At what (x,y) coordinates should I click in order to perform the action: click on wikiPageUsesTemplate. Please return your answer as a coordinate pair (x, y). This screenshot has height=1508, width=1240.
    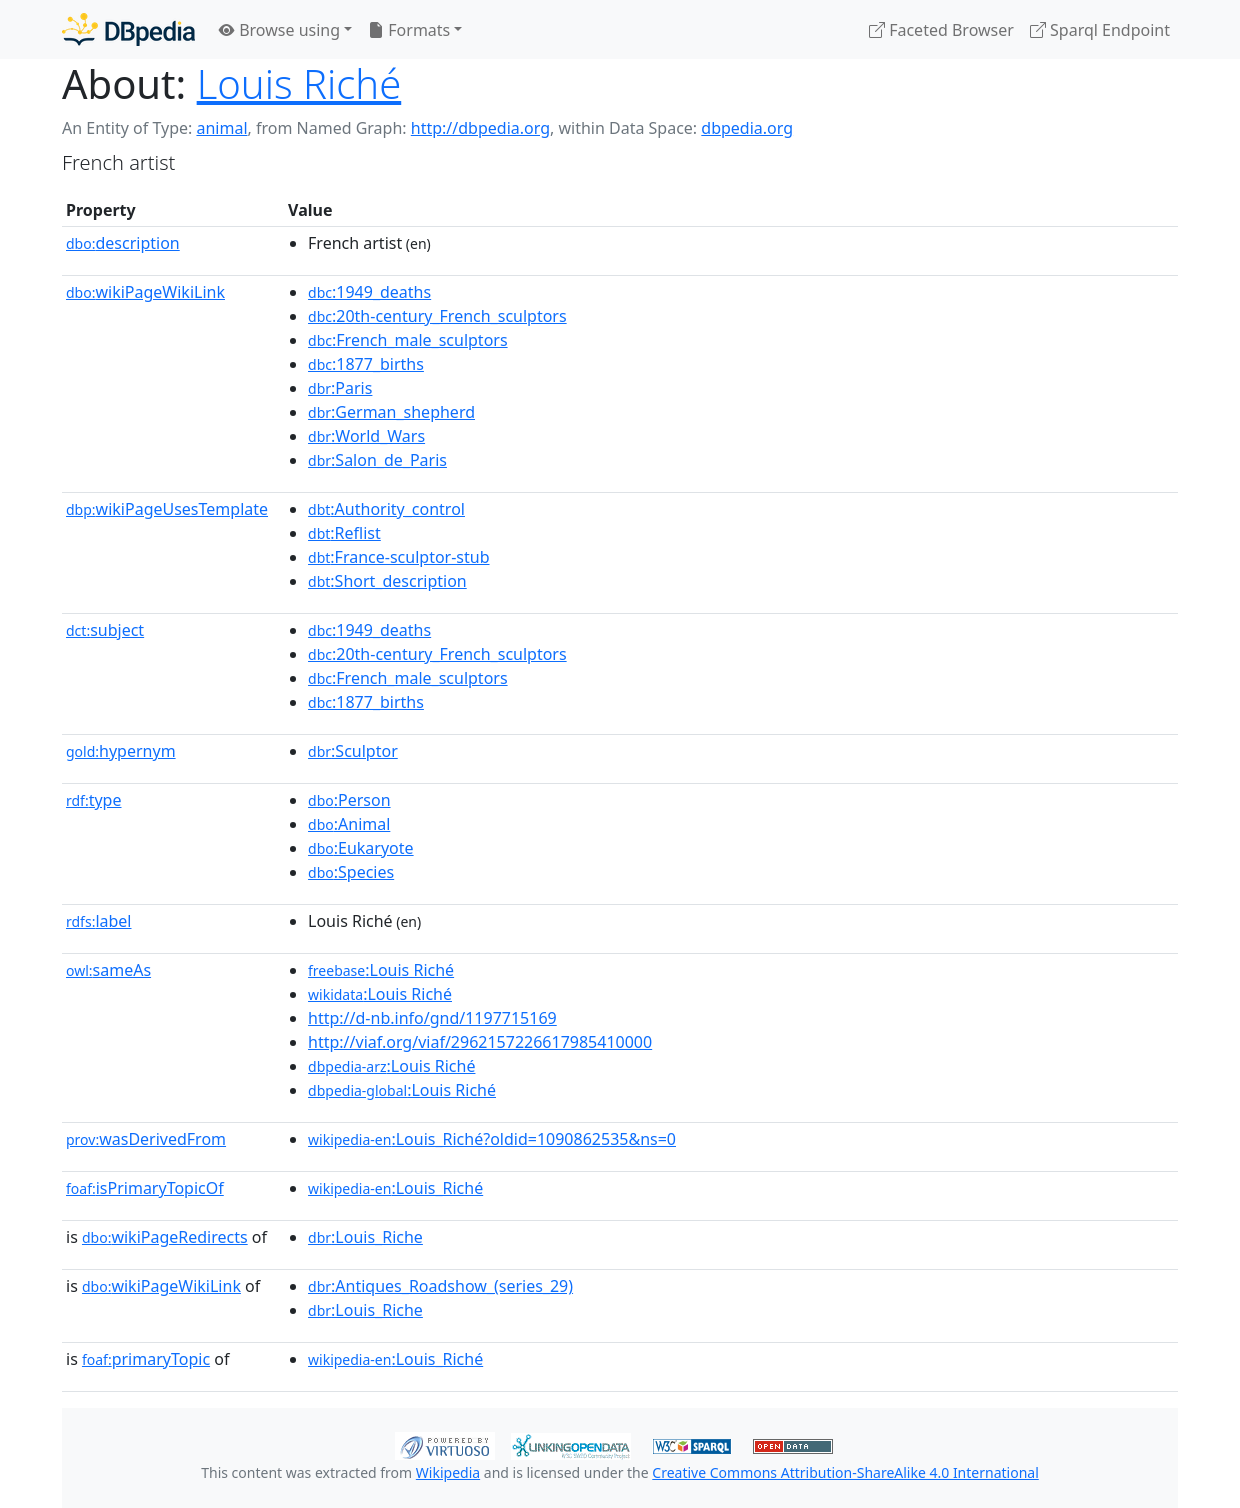
    Looking at the image, I should click on (167, 509).